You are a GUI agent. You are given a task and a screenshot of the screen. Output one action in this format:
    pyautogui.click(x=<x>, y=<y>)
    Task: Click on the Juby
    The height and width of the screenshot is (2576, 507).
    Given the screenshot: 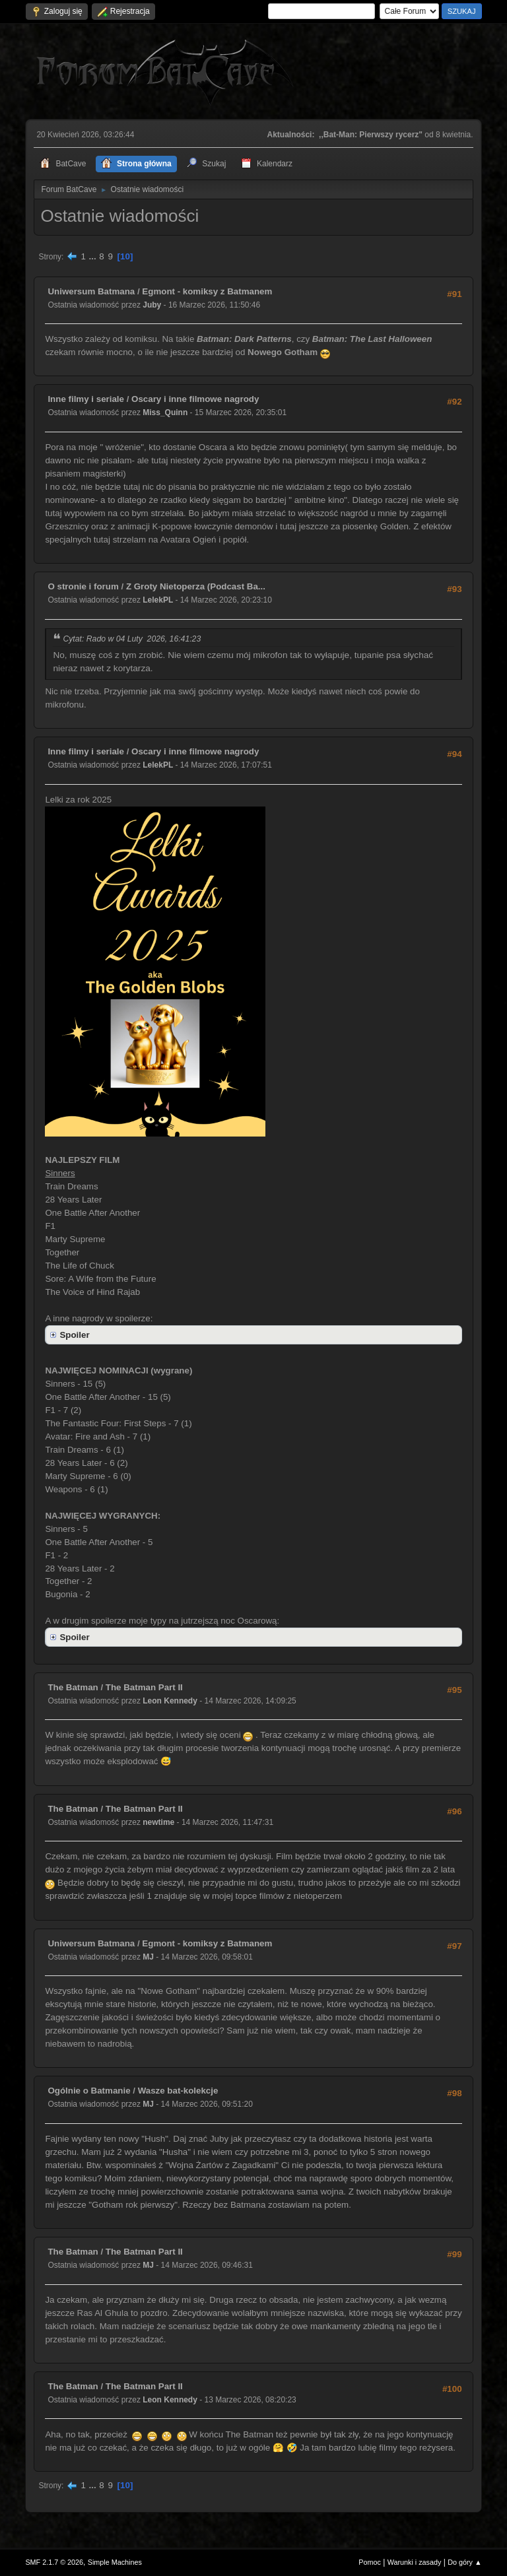 What is the action you would take?
    pyautogui.click(x=152, y=305)
    